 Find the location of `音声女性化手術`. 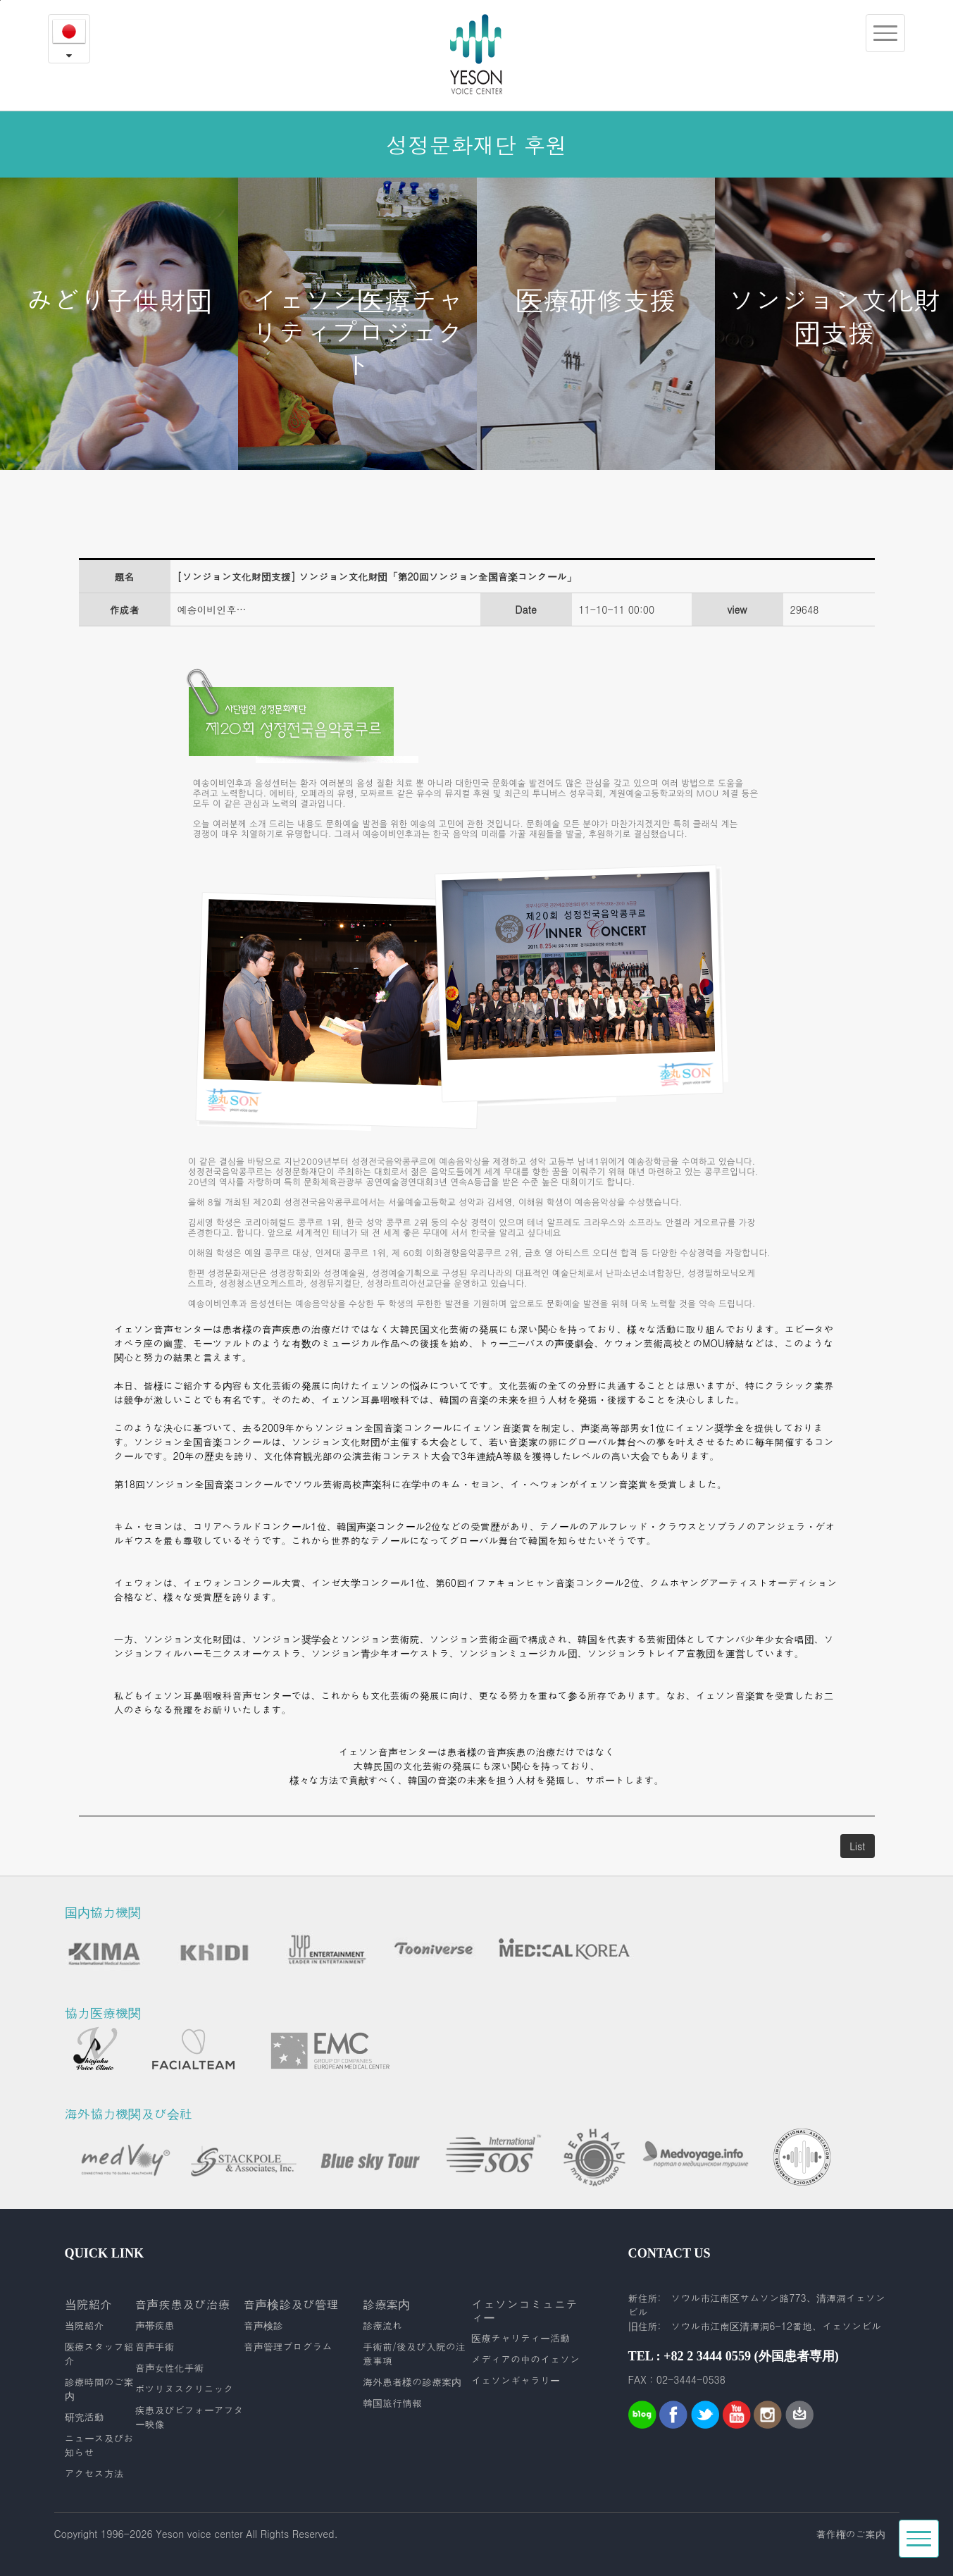

音声女性化手術 is located at coordinates (169, 2367).